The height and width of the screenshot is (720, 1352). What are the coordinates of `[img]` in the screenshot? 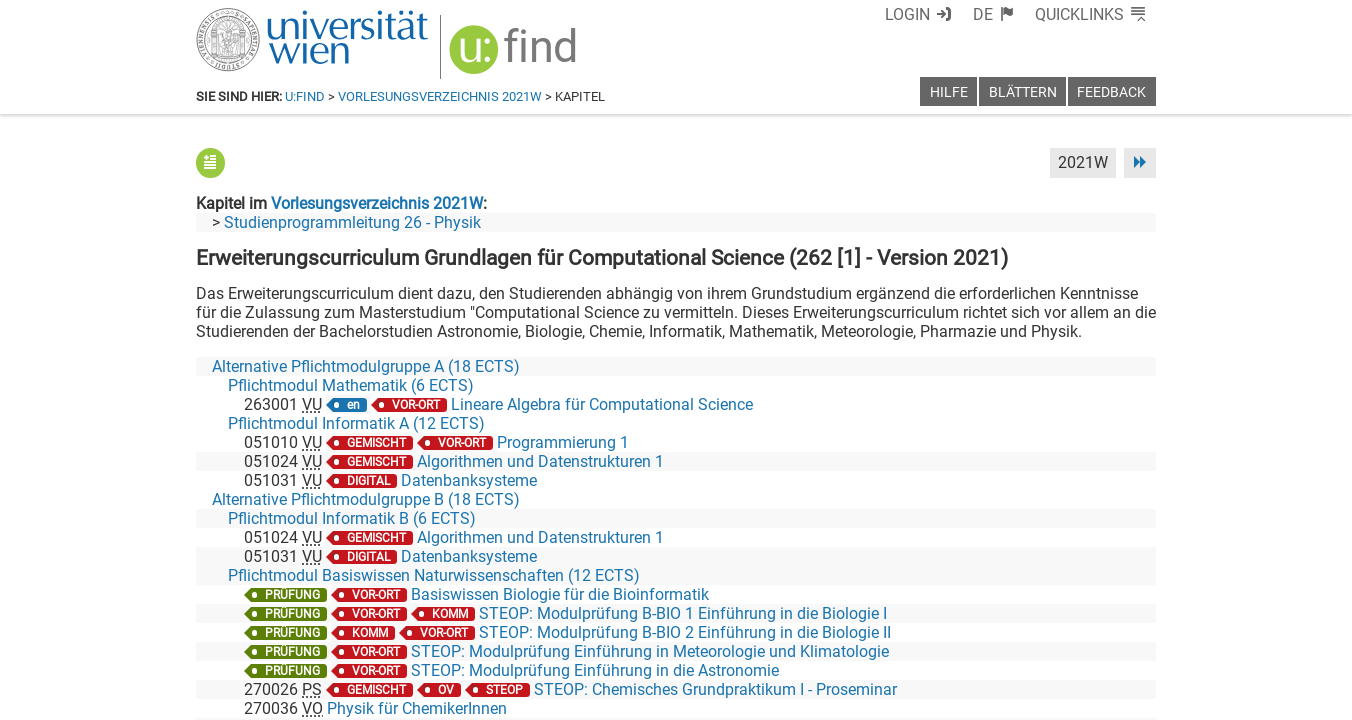 It's located at (515, 56).